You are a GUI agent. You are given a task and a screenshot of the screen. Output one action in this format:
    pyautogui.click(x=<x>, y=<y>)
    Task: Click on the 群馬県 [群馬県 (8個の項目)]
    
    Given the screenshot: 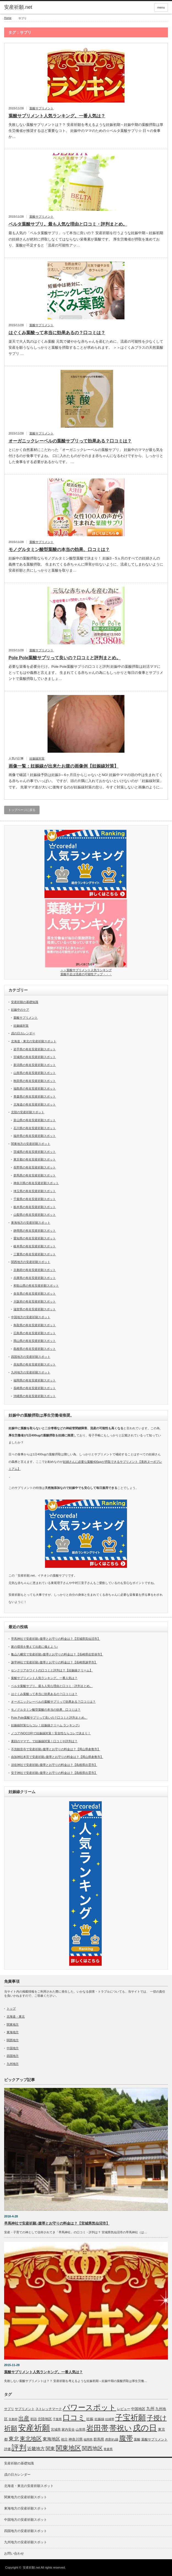 What is the action you would take?
    pyautogui.click(x=98, y=2439)
    